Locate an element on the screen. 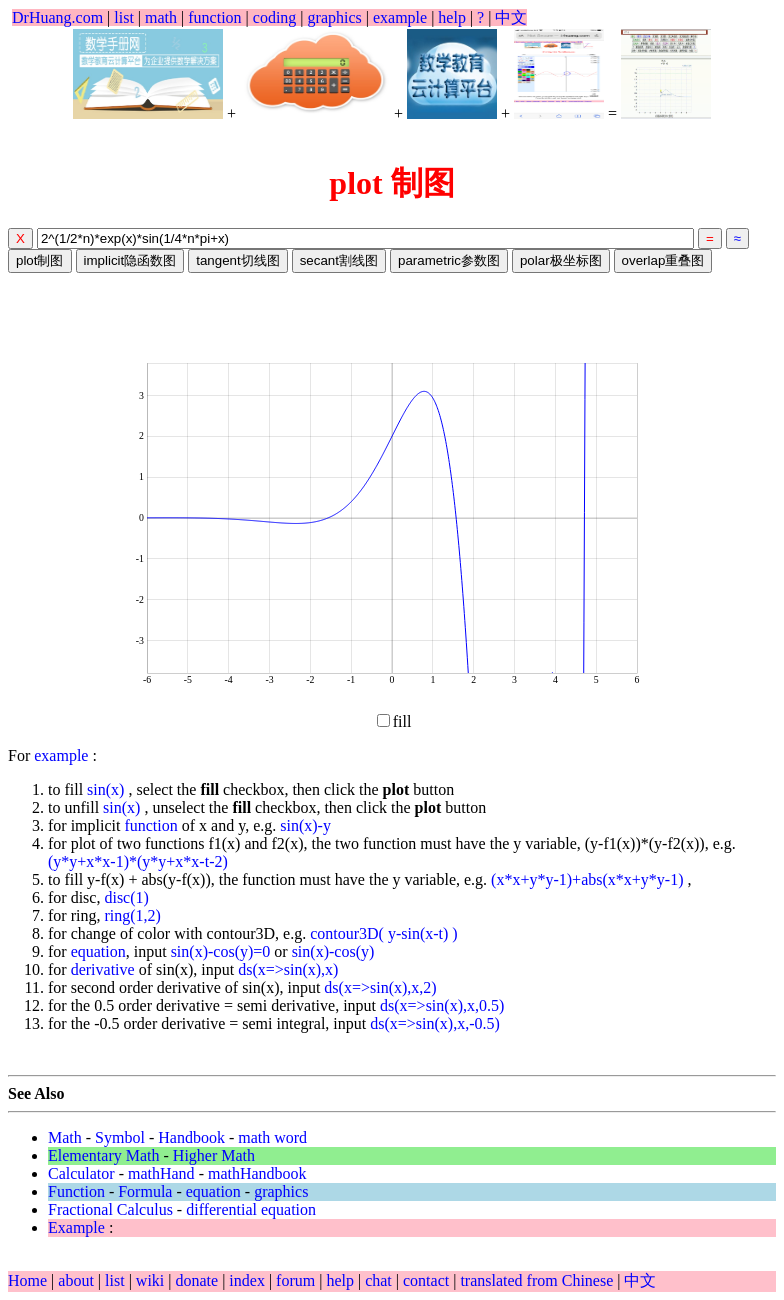 The height and width of the screenshot is (1300, 784). Math is located at coordinates (65, 1137).